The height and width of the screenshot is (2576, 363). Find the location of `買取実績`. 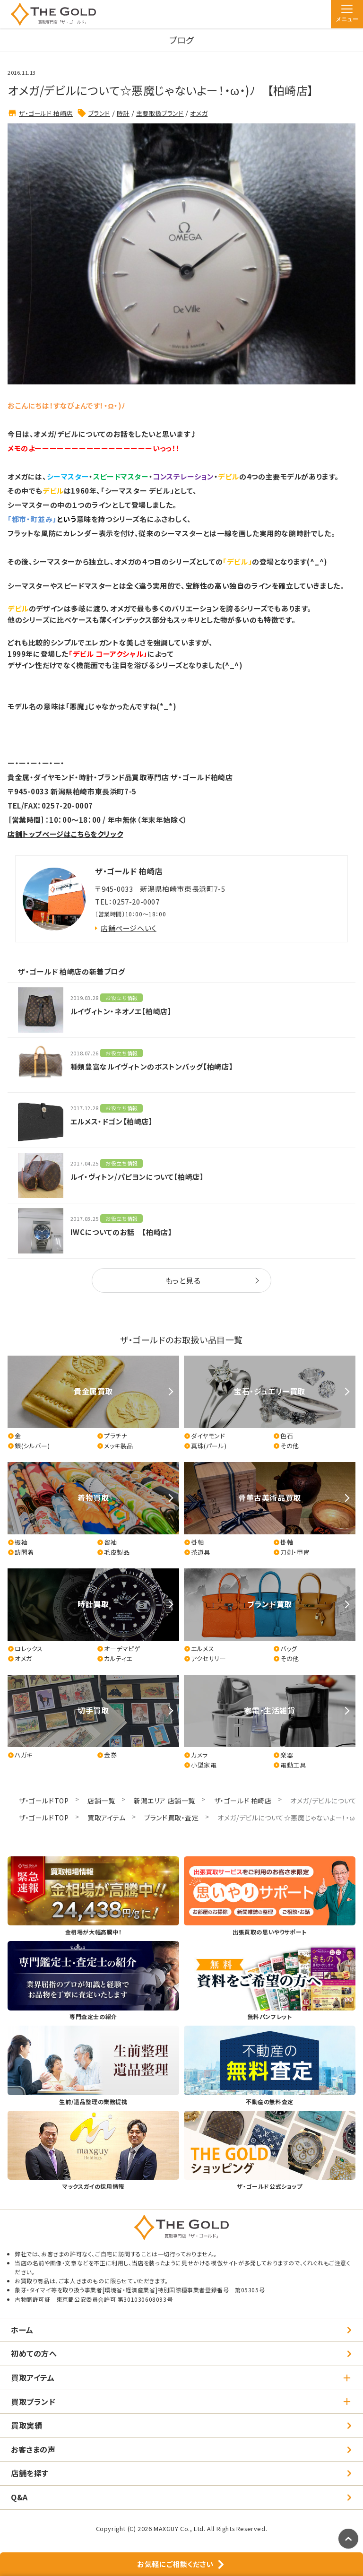

買取実績 is located at coordinates (26, 2425).